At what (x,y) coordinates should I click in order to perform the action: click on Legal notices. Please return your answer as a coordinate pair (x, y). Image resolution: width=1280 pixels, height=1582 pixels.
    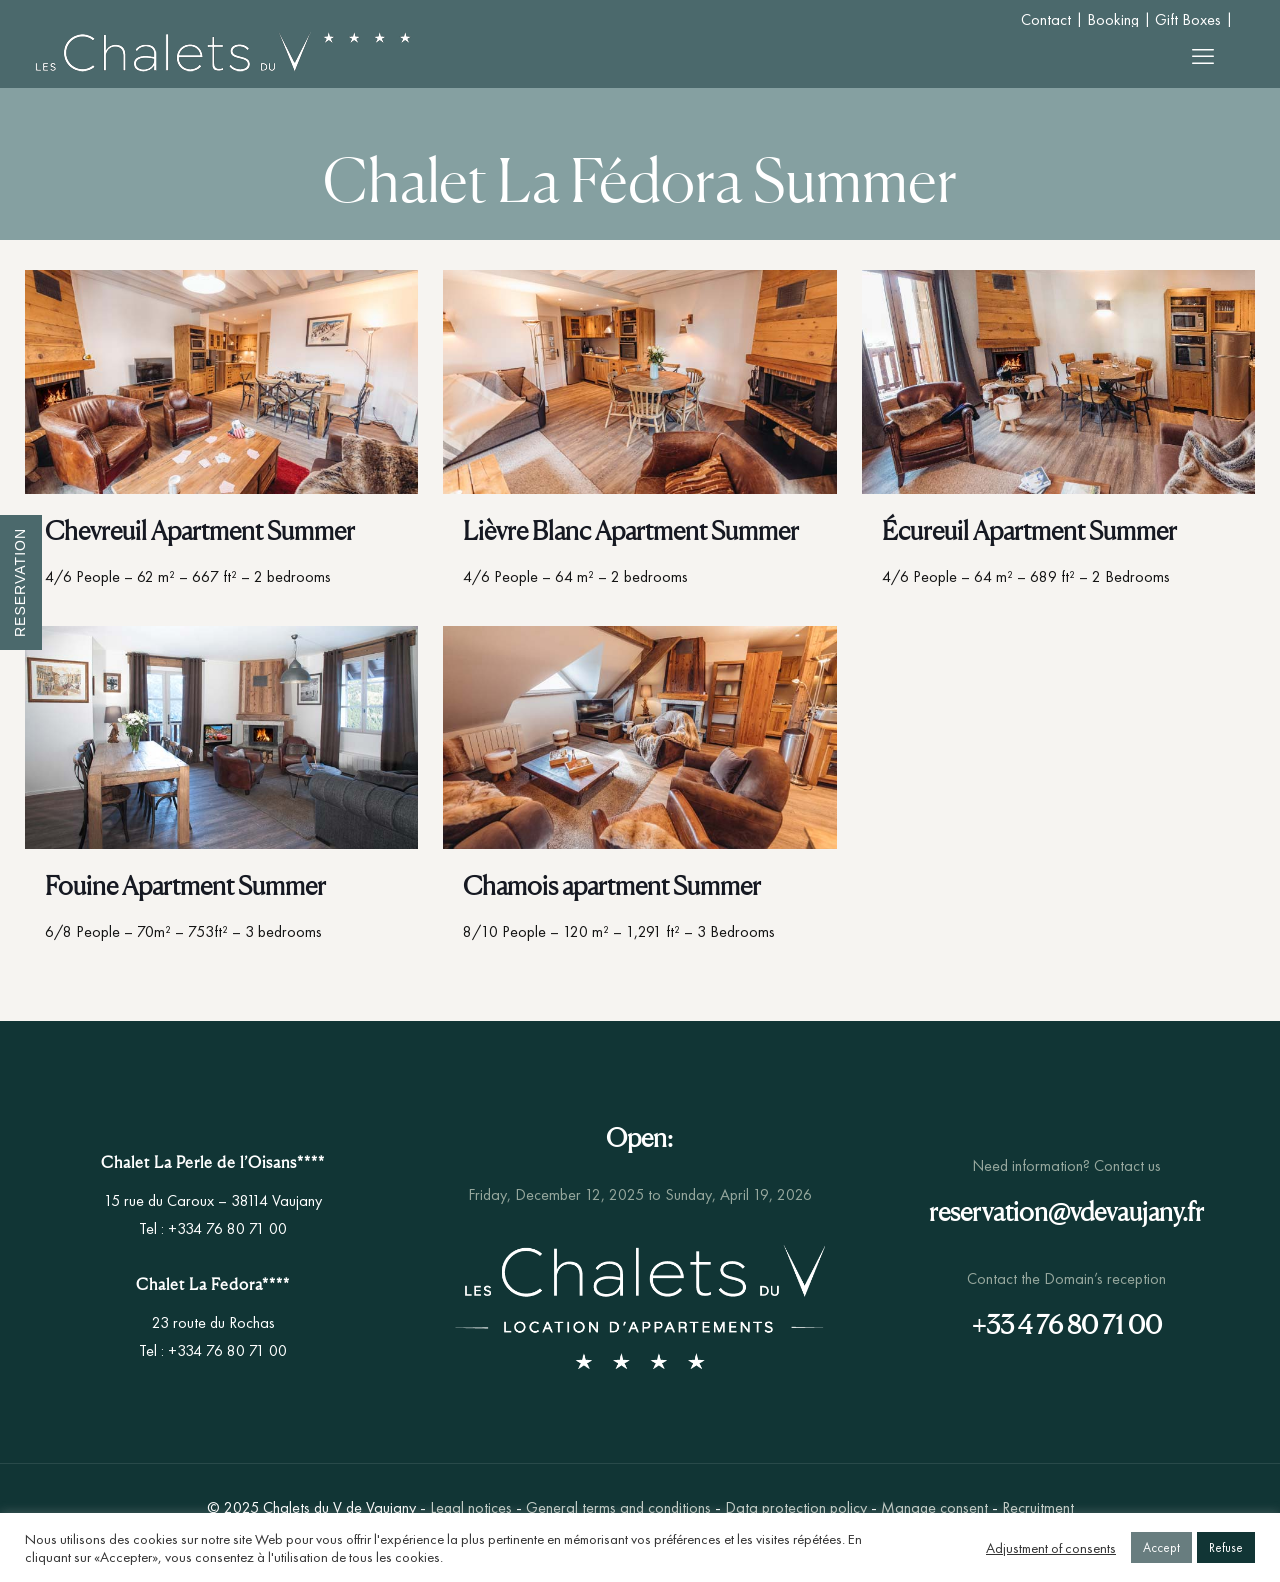
    Looking at the image, I should click on (471, 1507).